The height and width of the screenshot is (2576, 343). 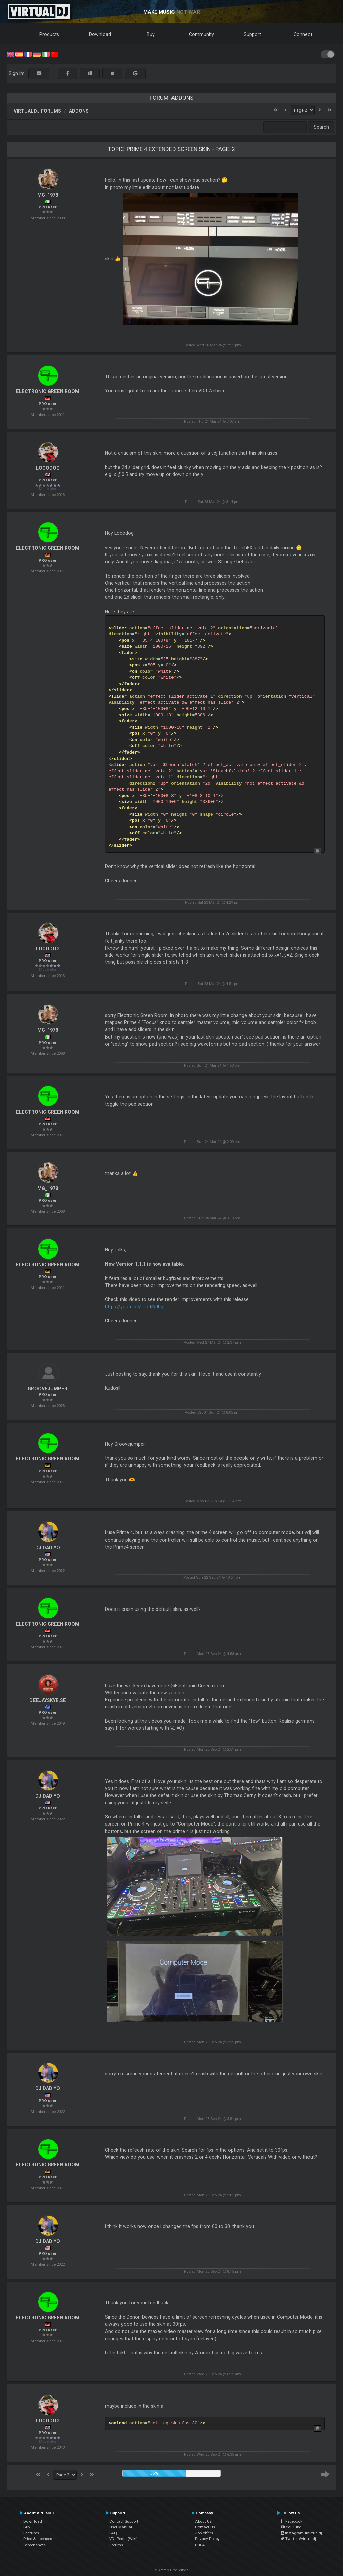 I want to click on Download, so click(x=100, y=34).